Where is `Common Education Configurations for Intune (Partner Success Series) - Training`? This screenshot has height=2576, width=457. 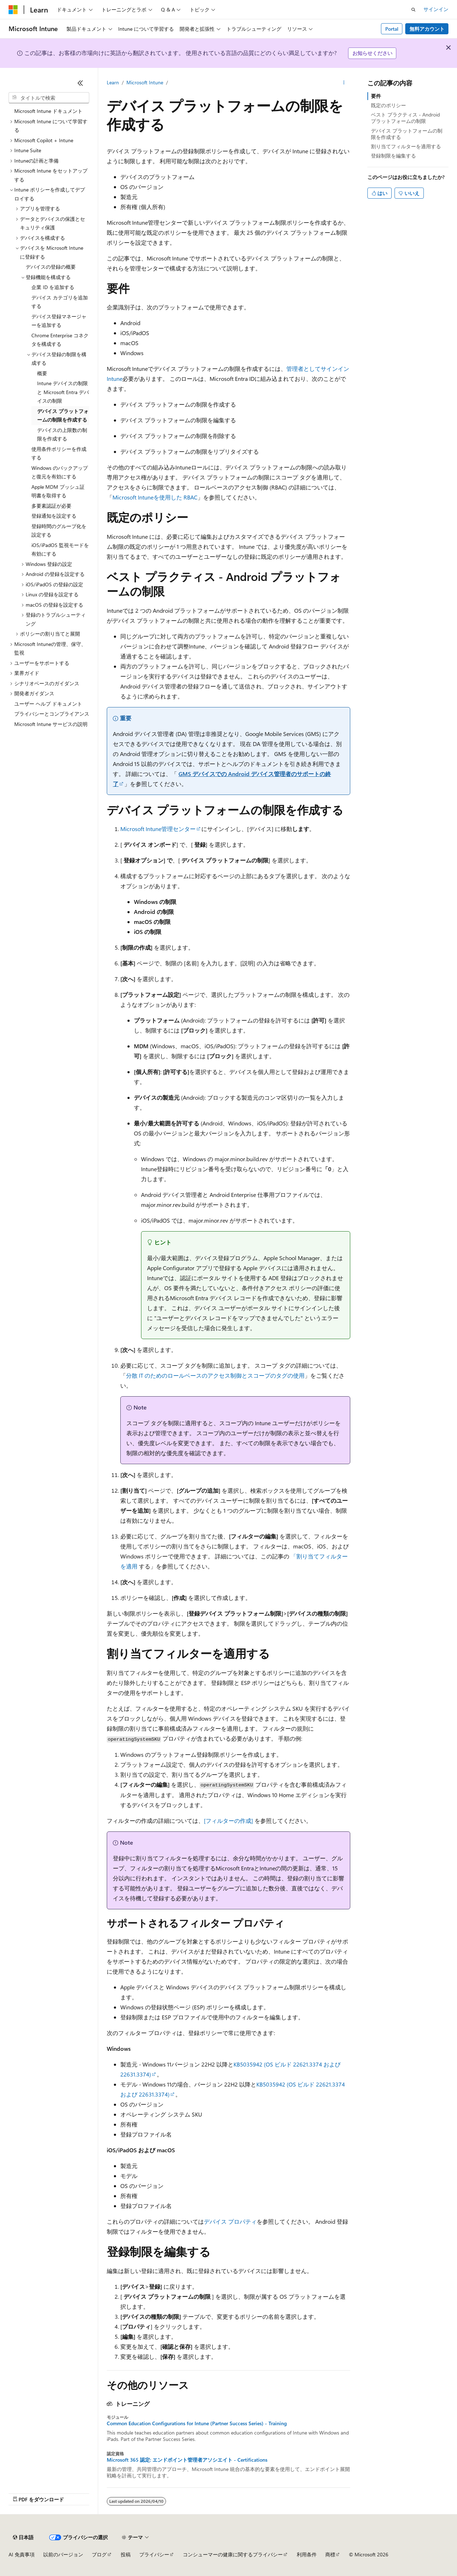
Common Education Configurations for Intune (Partner Success Series) - Training is located at coordinates (197, 2423).